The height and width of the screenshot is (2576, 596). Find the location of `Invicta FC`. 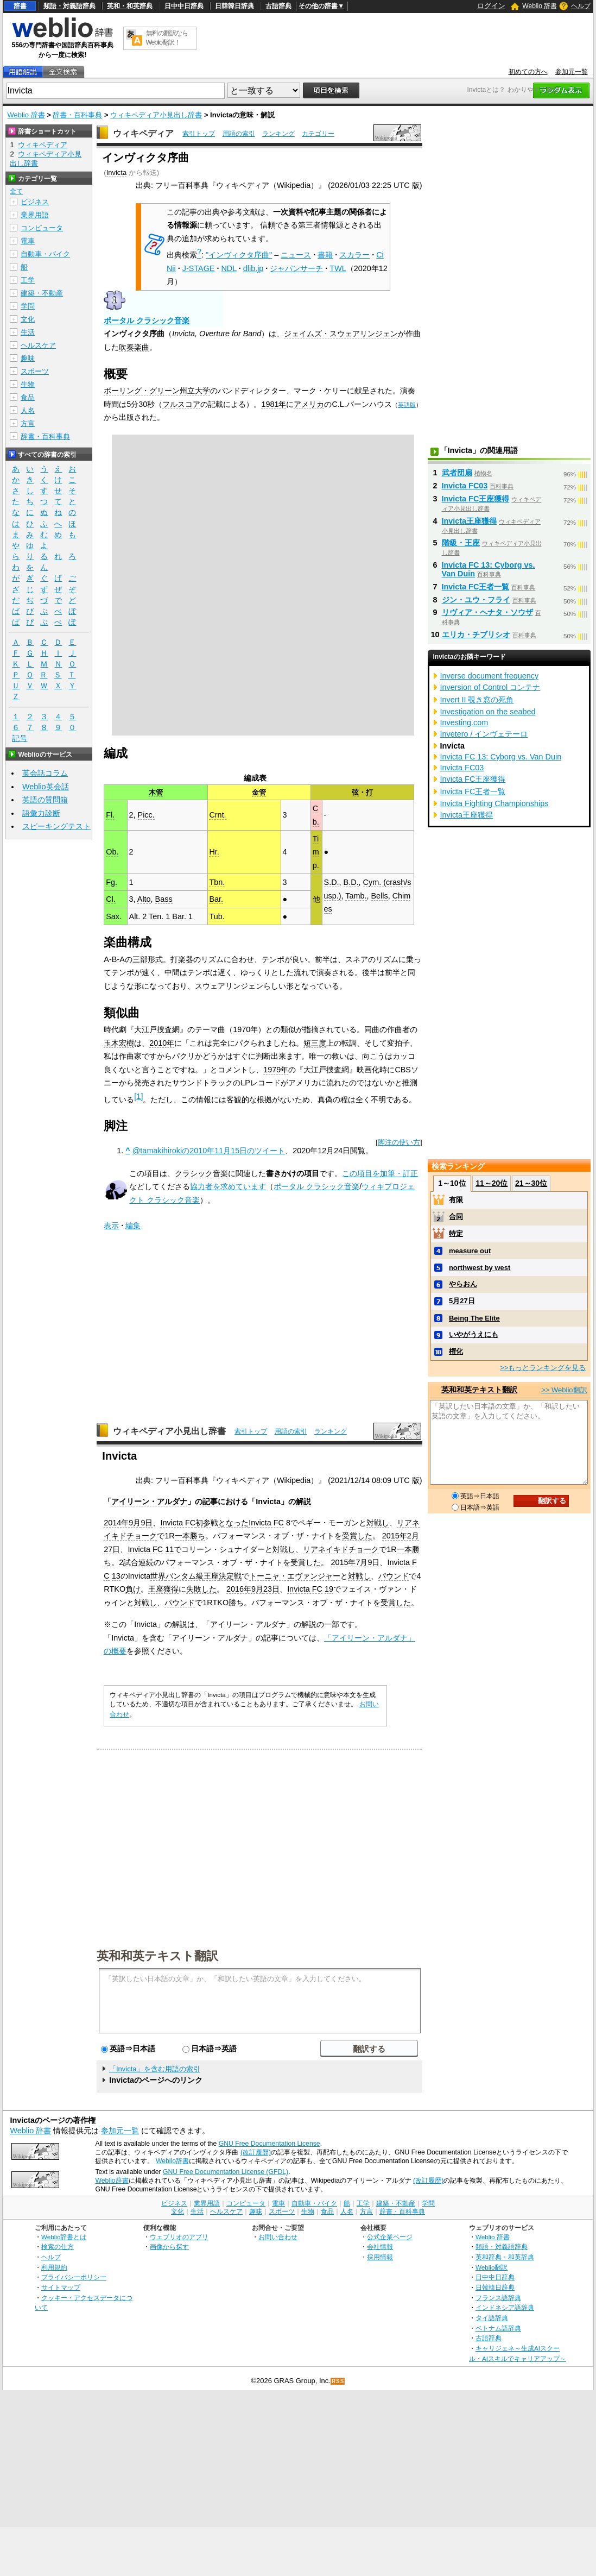

Invicta FC is located at coordinates (177, 1522).